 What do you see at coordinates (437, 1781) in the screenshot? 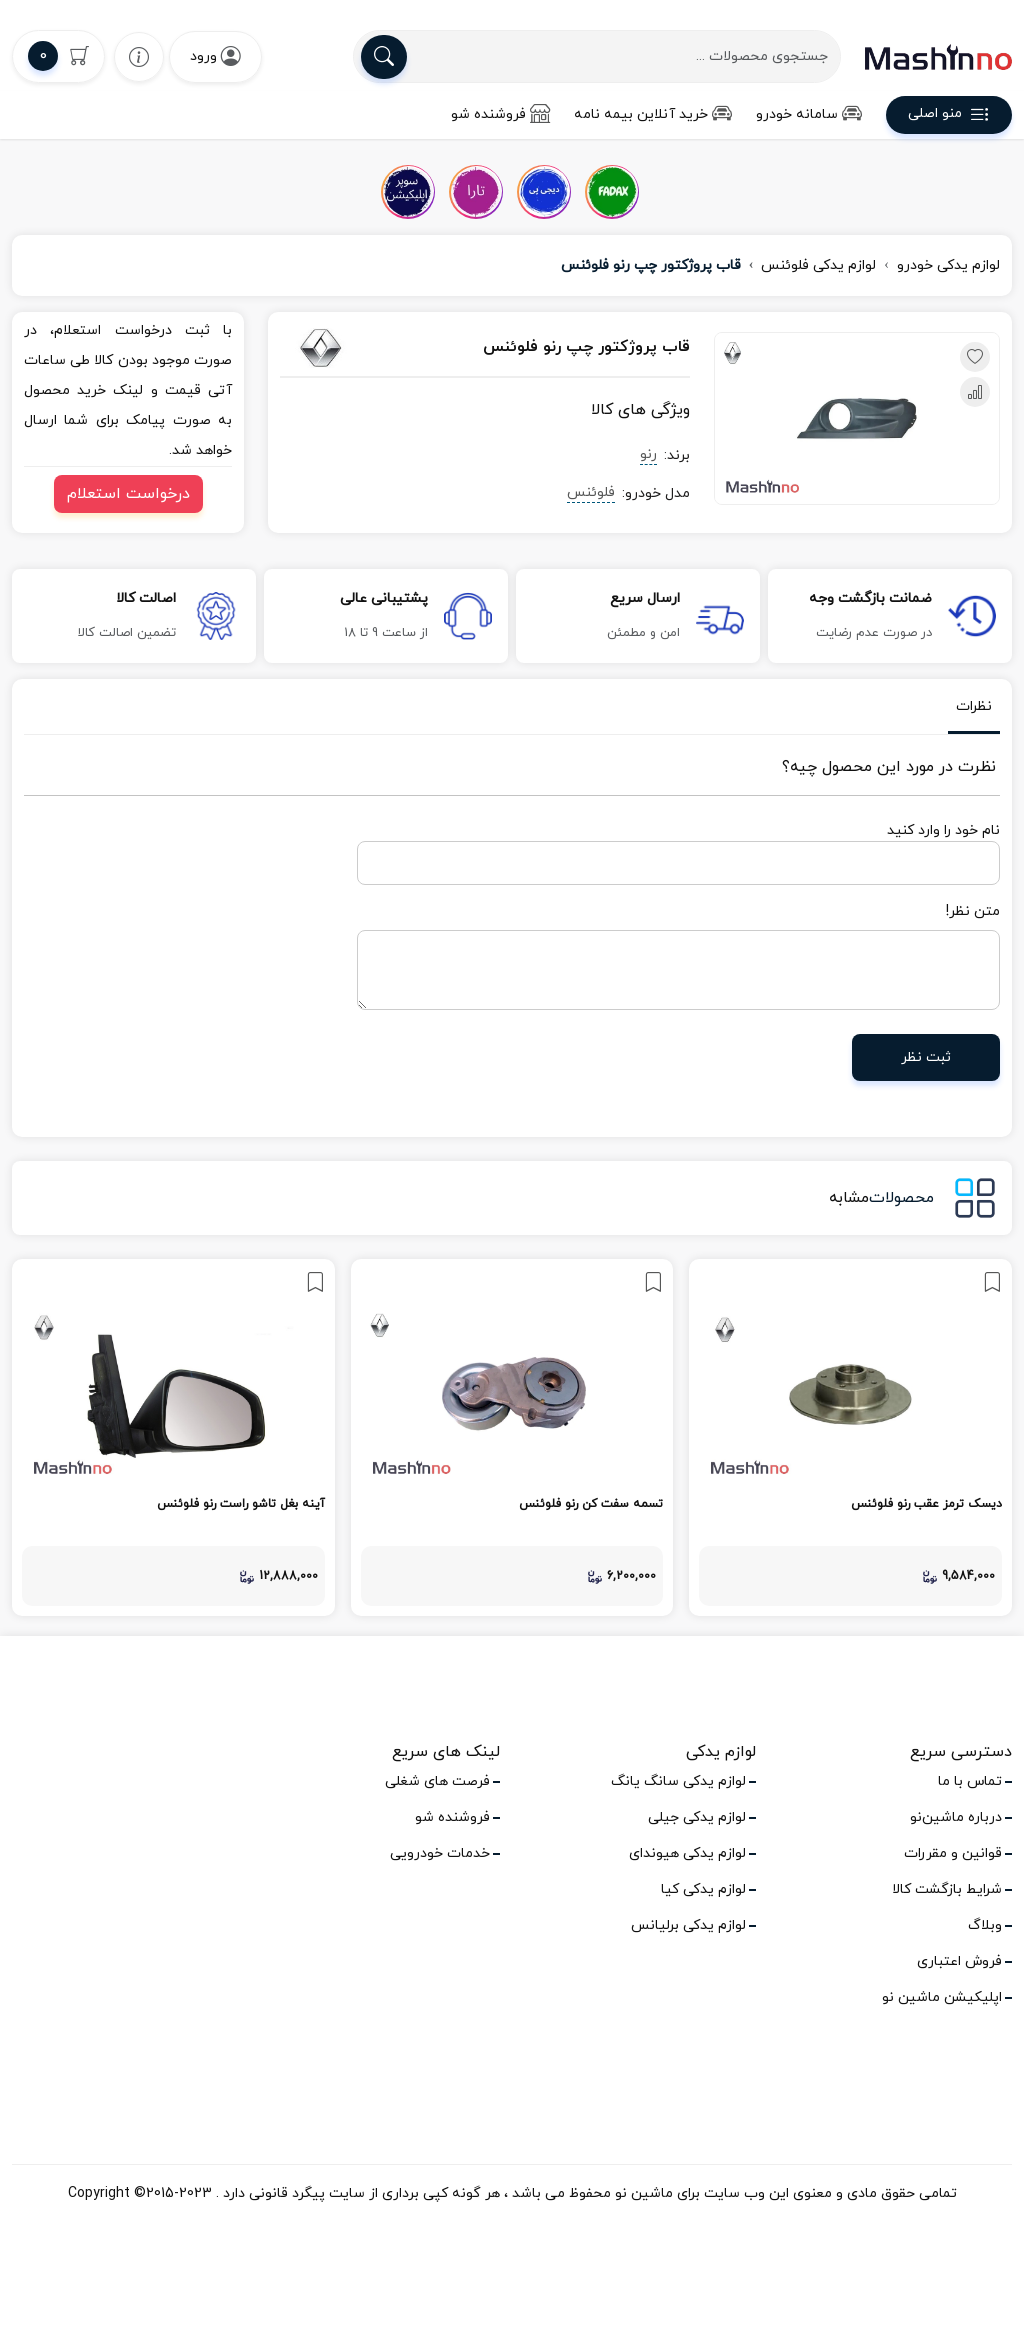
I see `فرصت های شغلی` at bounding box center [437, 1781].